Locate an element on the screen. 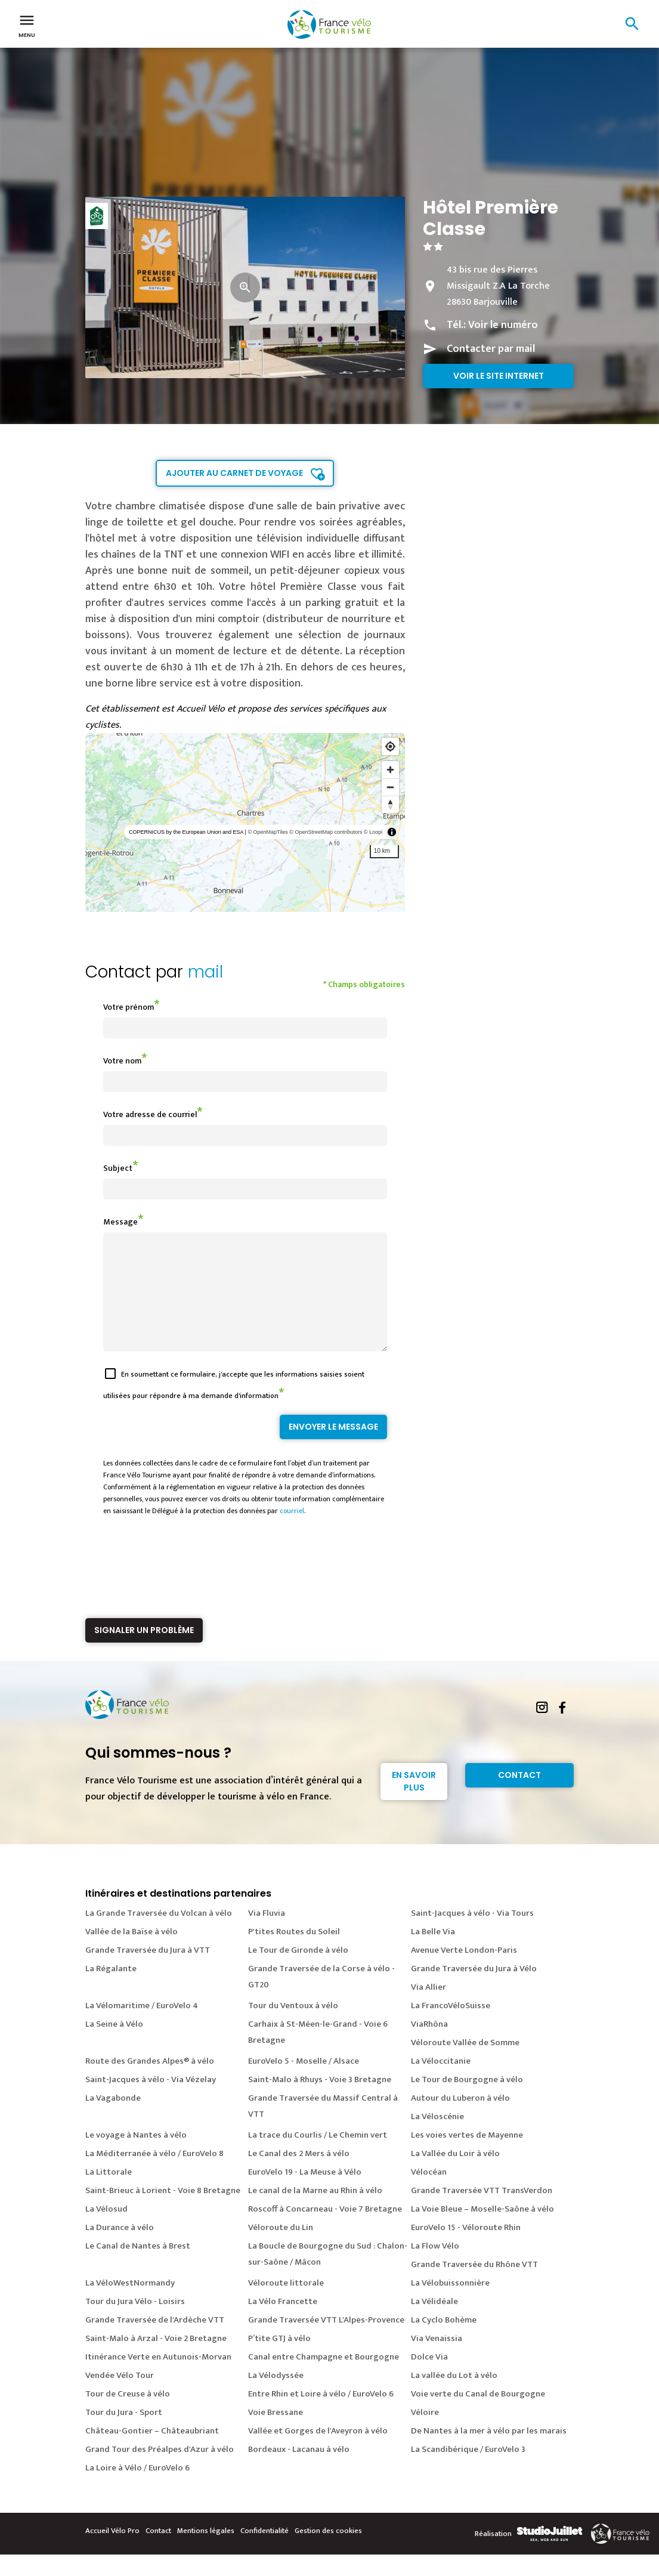 The width and height of the screenshot is (659, 2576). Voir le numéro is located at coordinates (503, 325).